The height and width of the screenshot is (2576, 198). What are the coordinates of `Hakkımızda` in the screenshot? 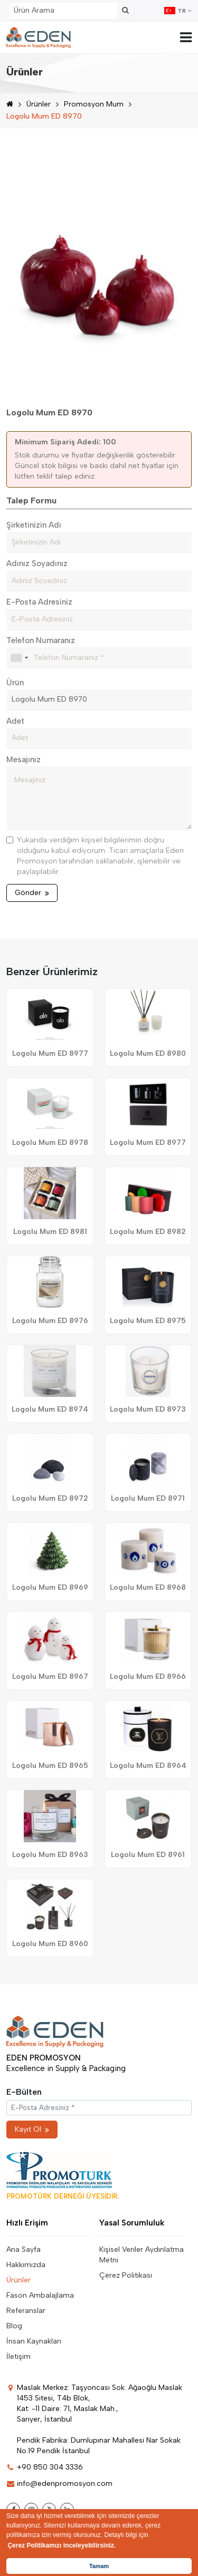 It's located at (25, 2264).